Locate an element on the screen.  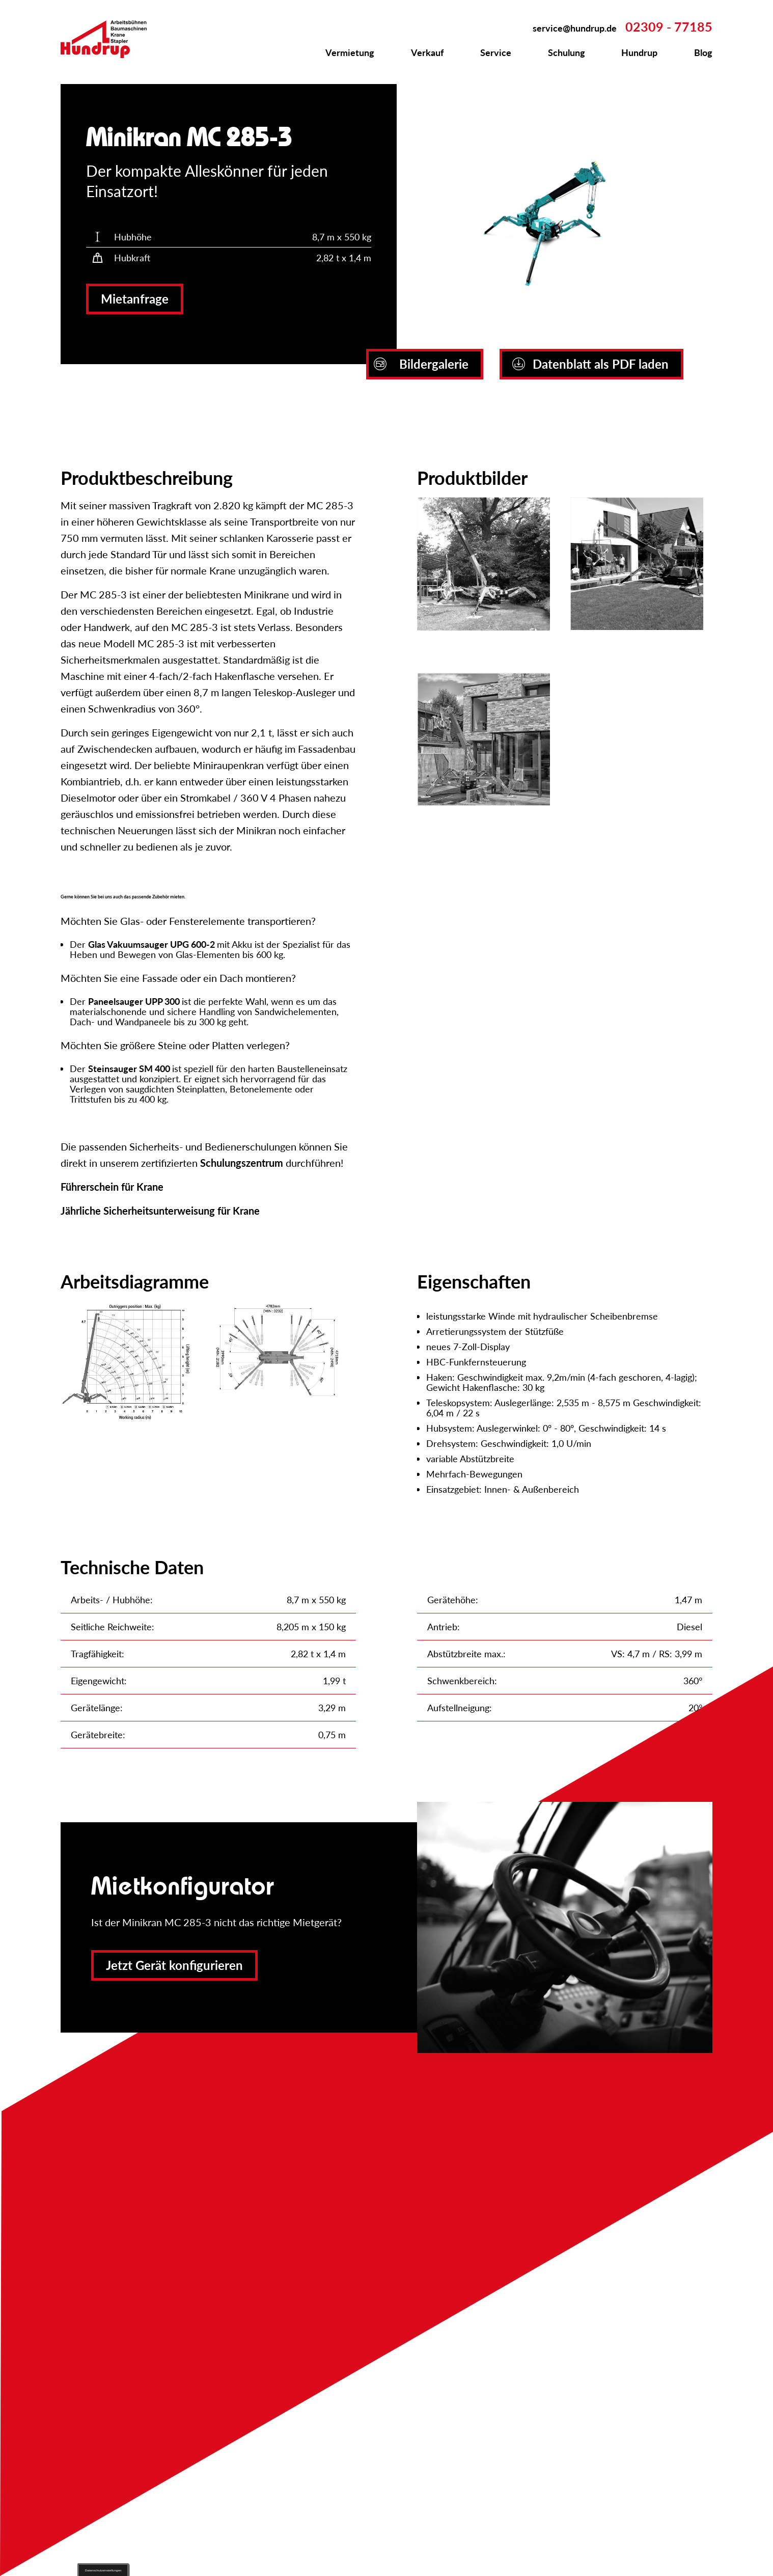
service@hundrup.de is located at coordinates (575, 28).